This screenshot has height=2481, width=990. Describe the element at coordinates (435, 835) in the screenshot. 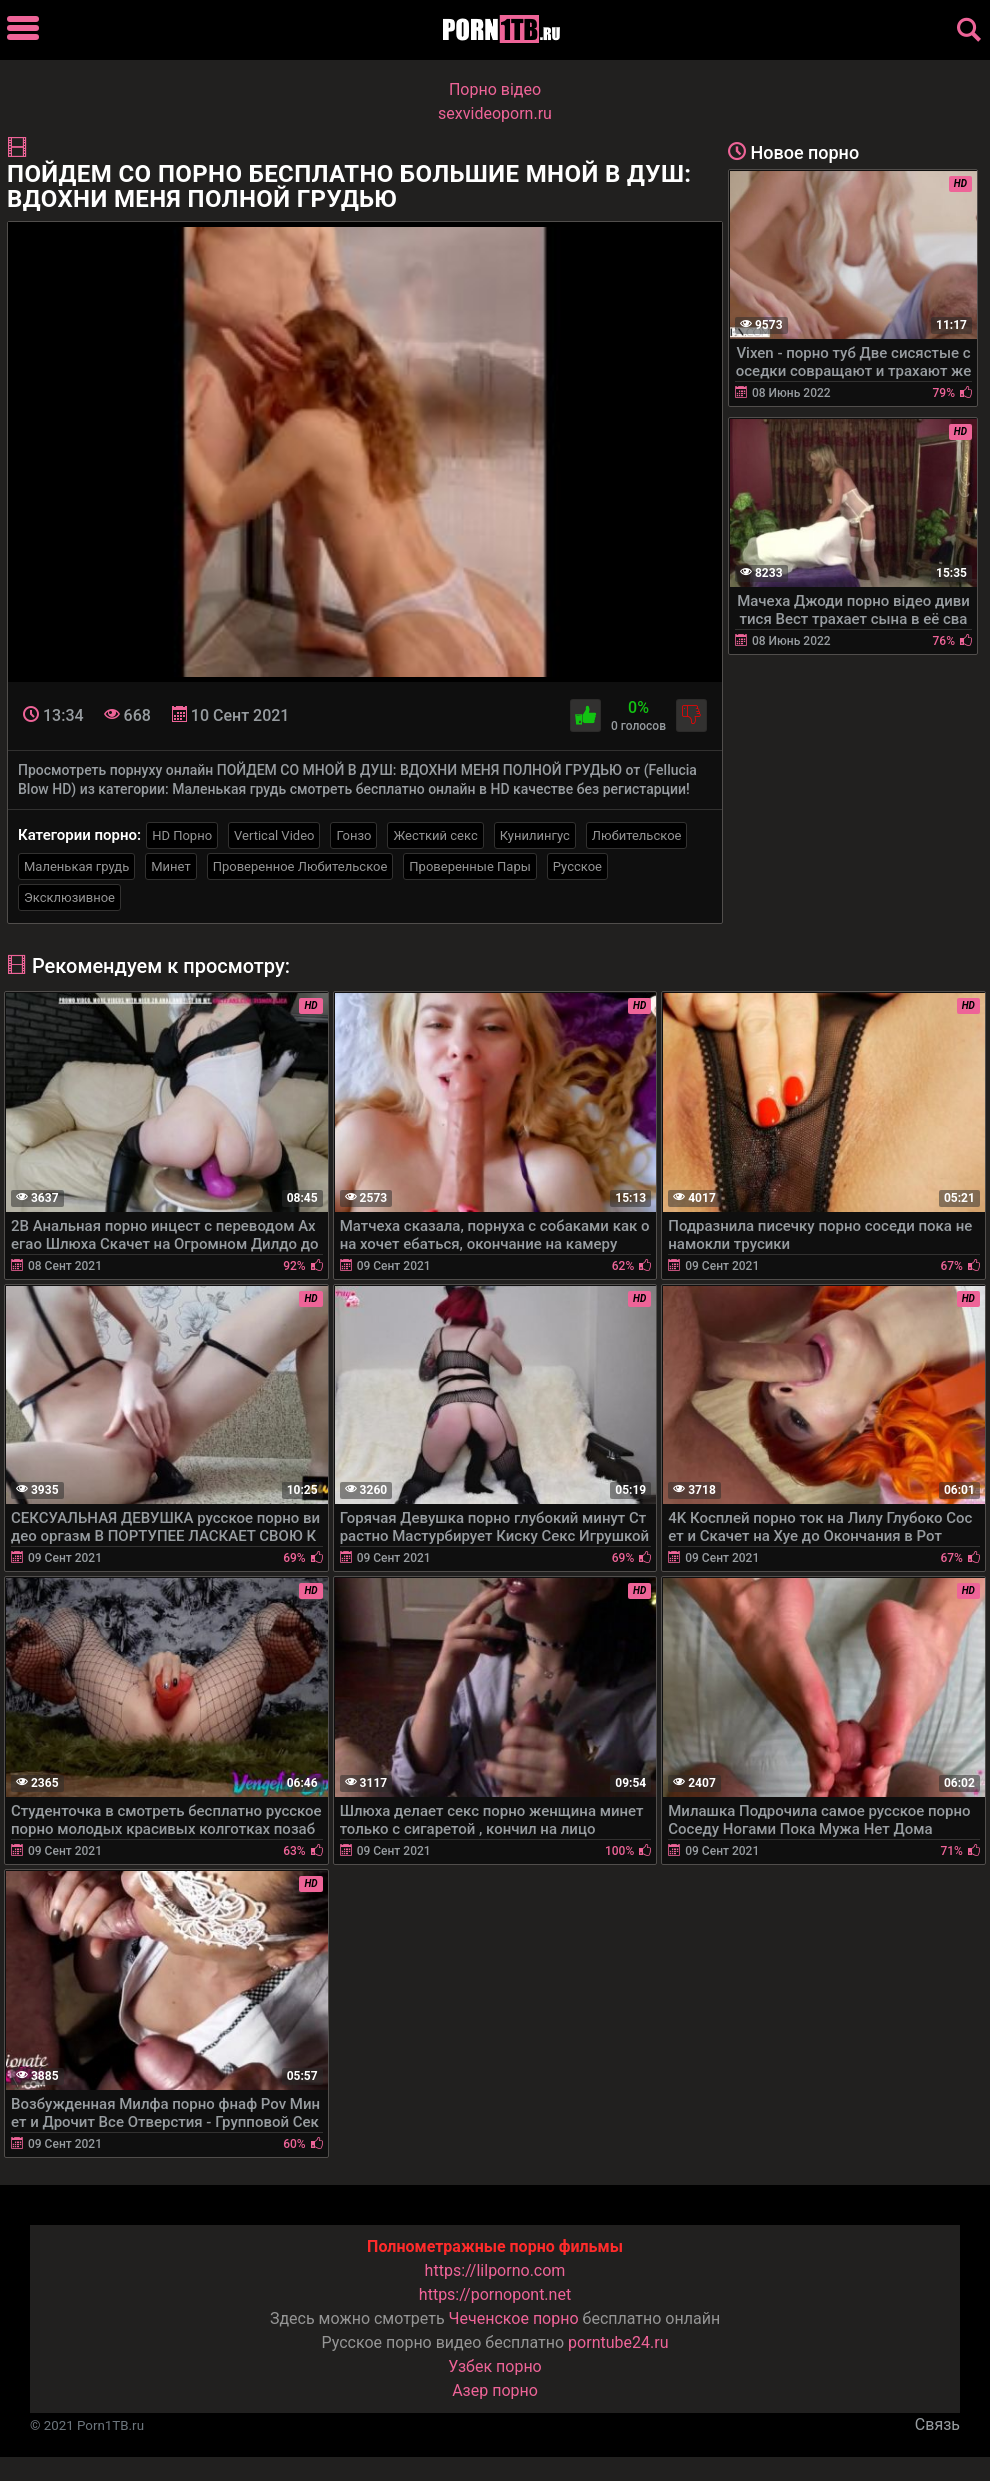

I see `Жесткий секс` at that location.